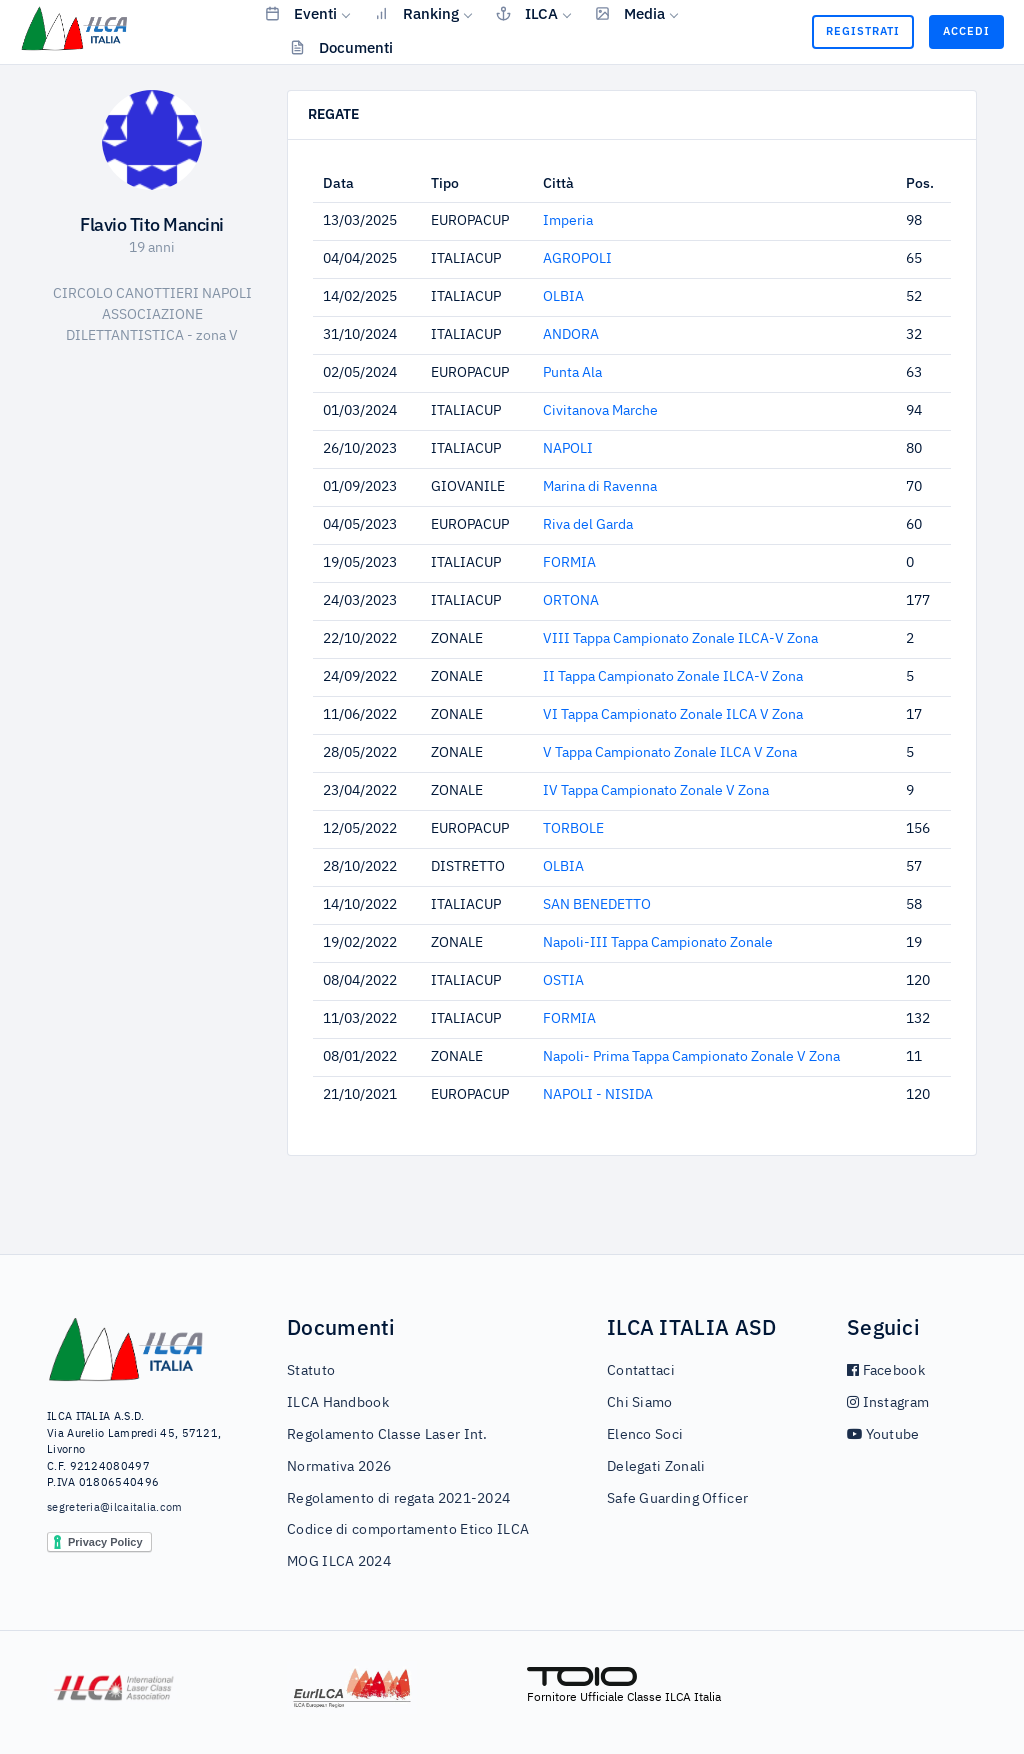  What do you see at coordinates (568, 449) in the screenshot?
I see `NAPOLI` at bounding box center [568, 449].